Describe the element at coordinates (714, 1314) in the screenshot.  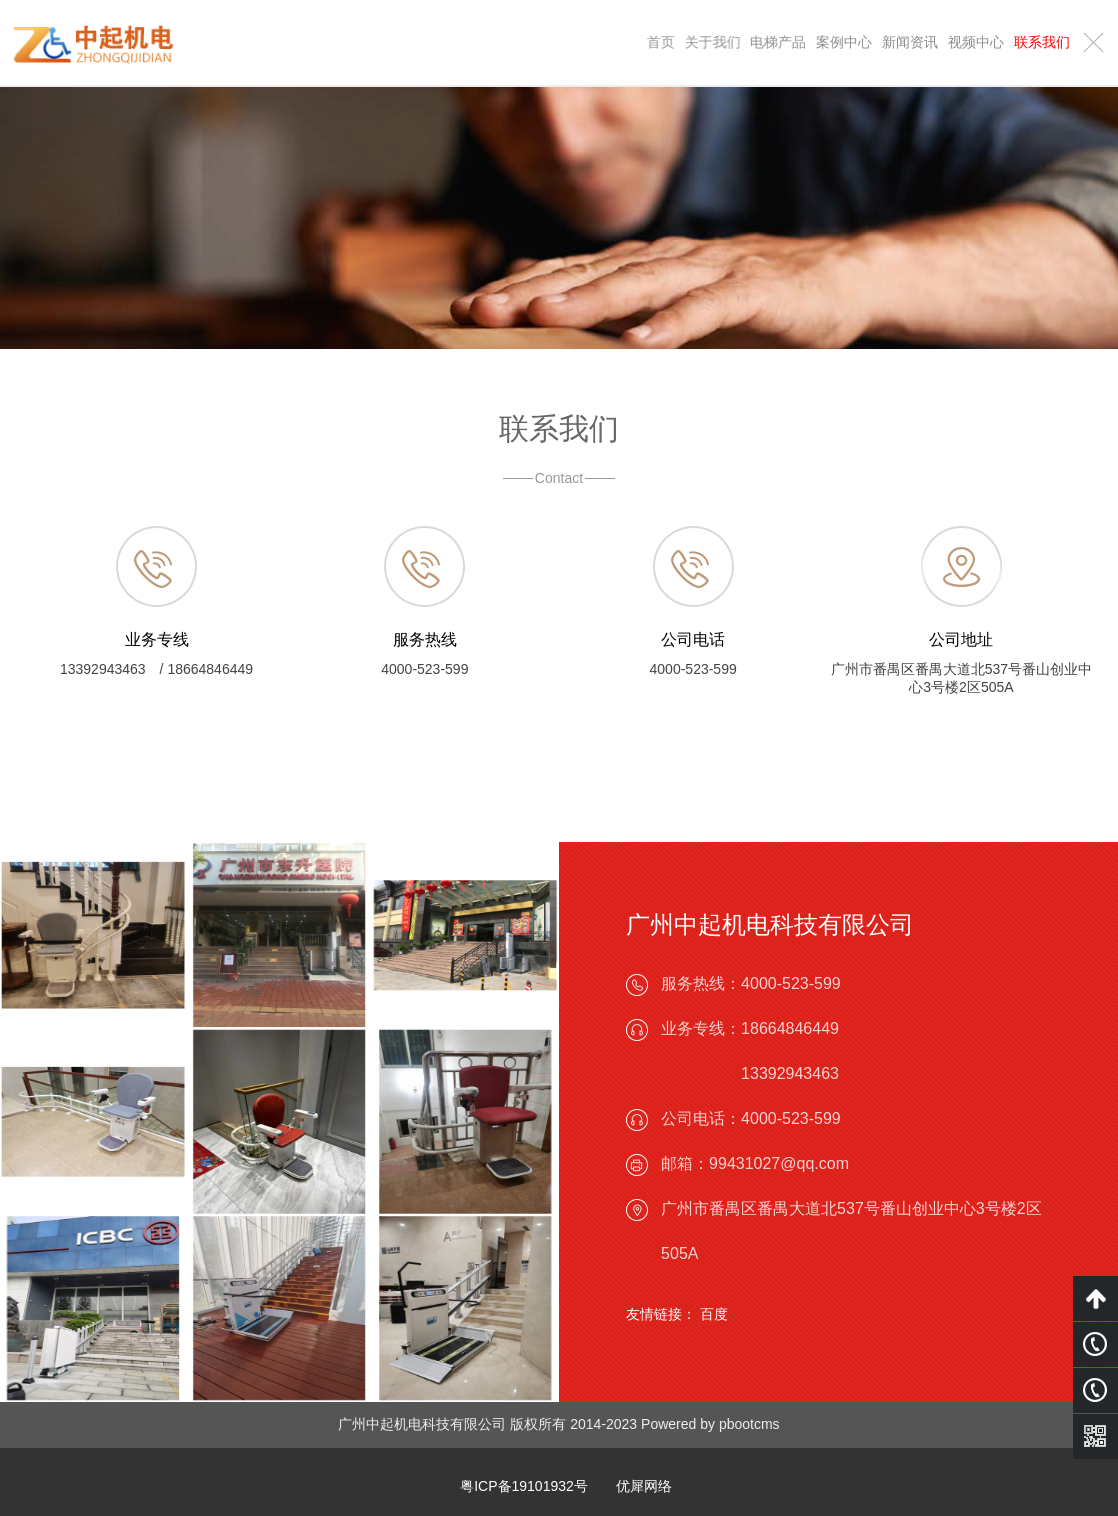
I see `百度` at that location.